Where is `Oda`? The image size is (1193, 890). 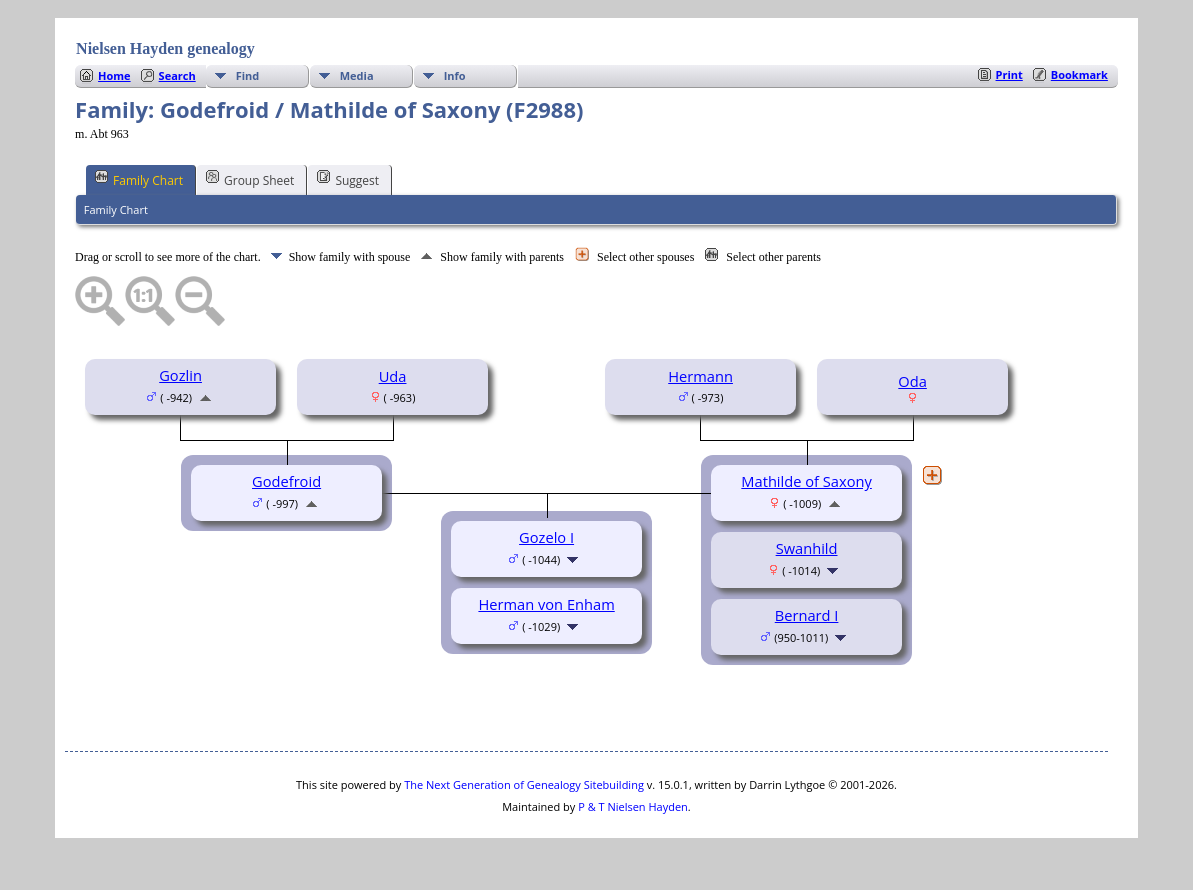
Oda is located at coordinates (912, 381).